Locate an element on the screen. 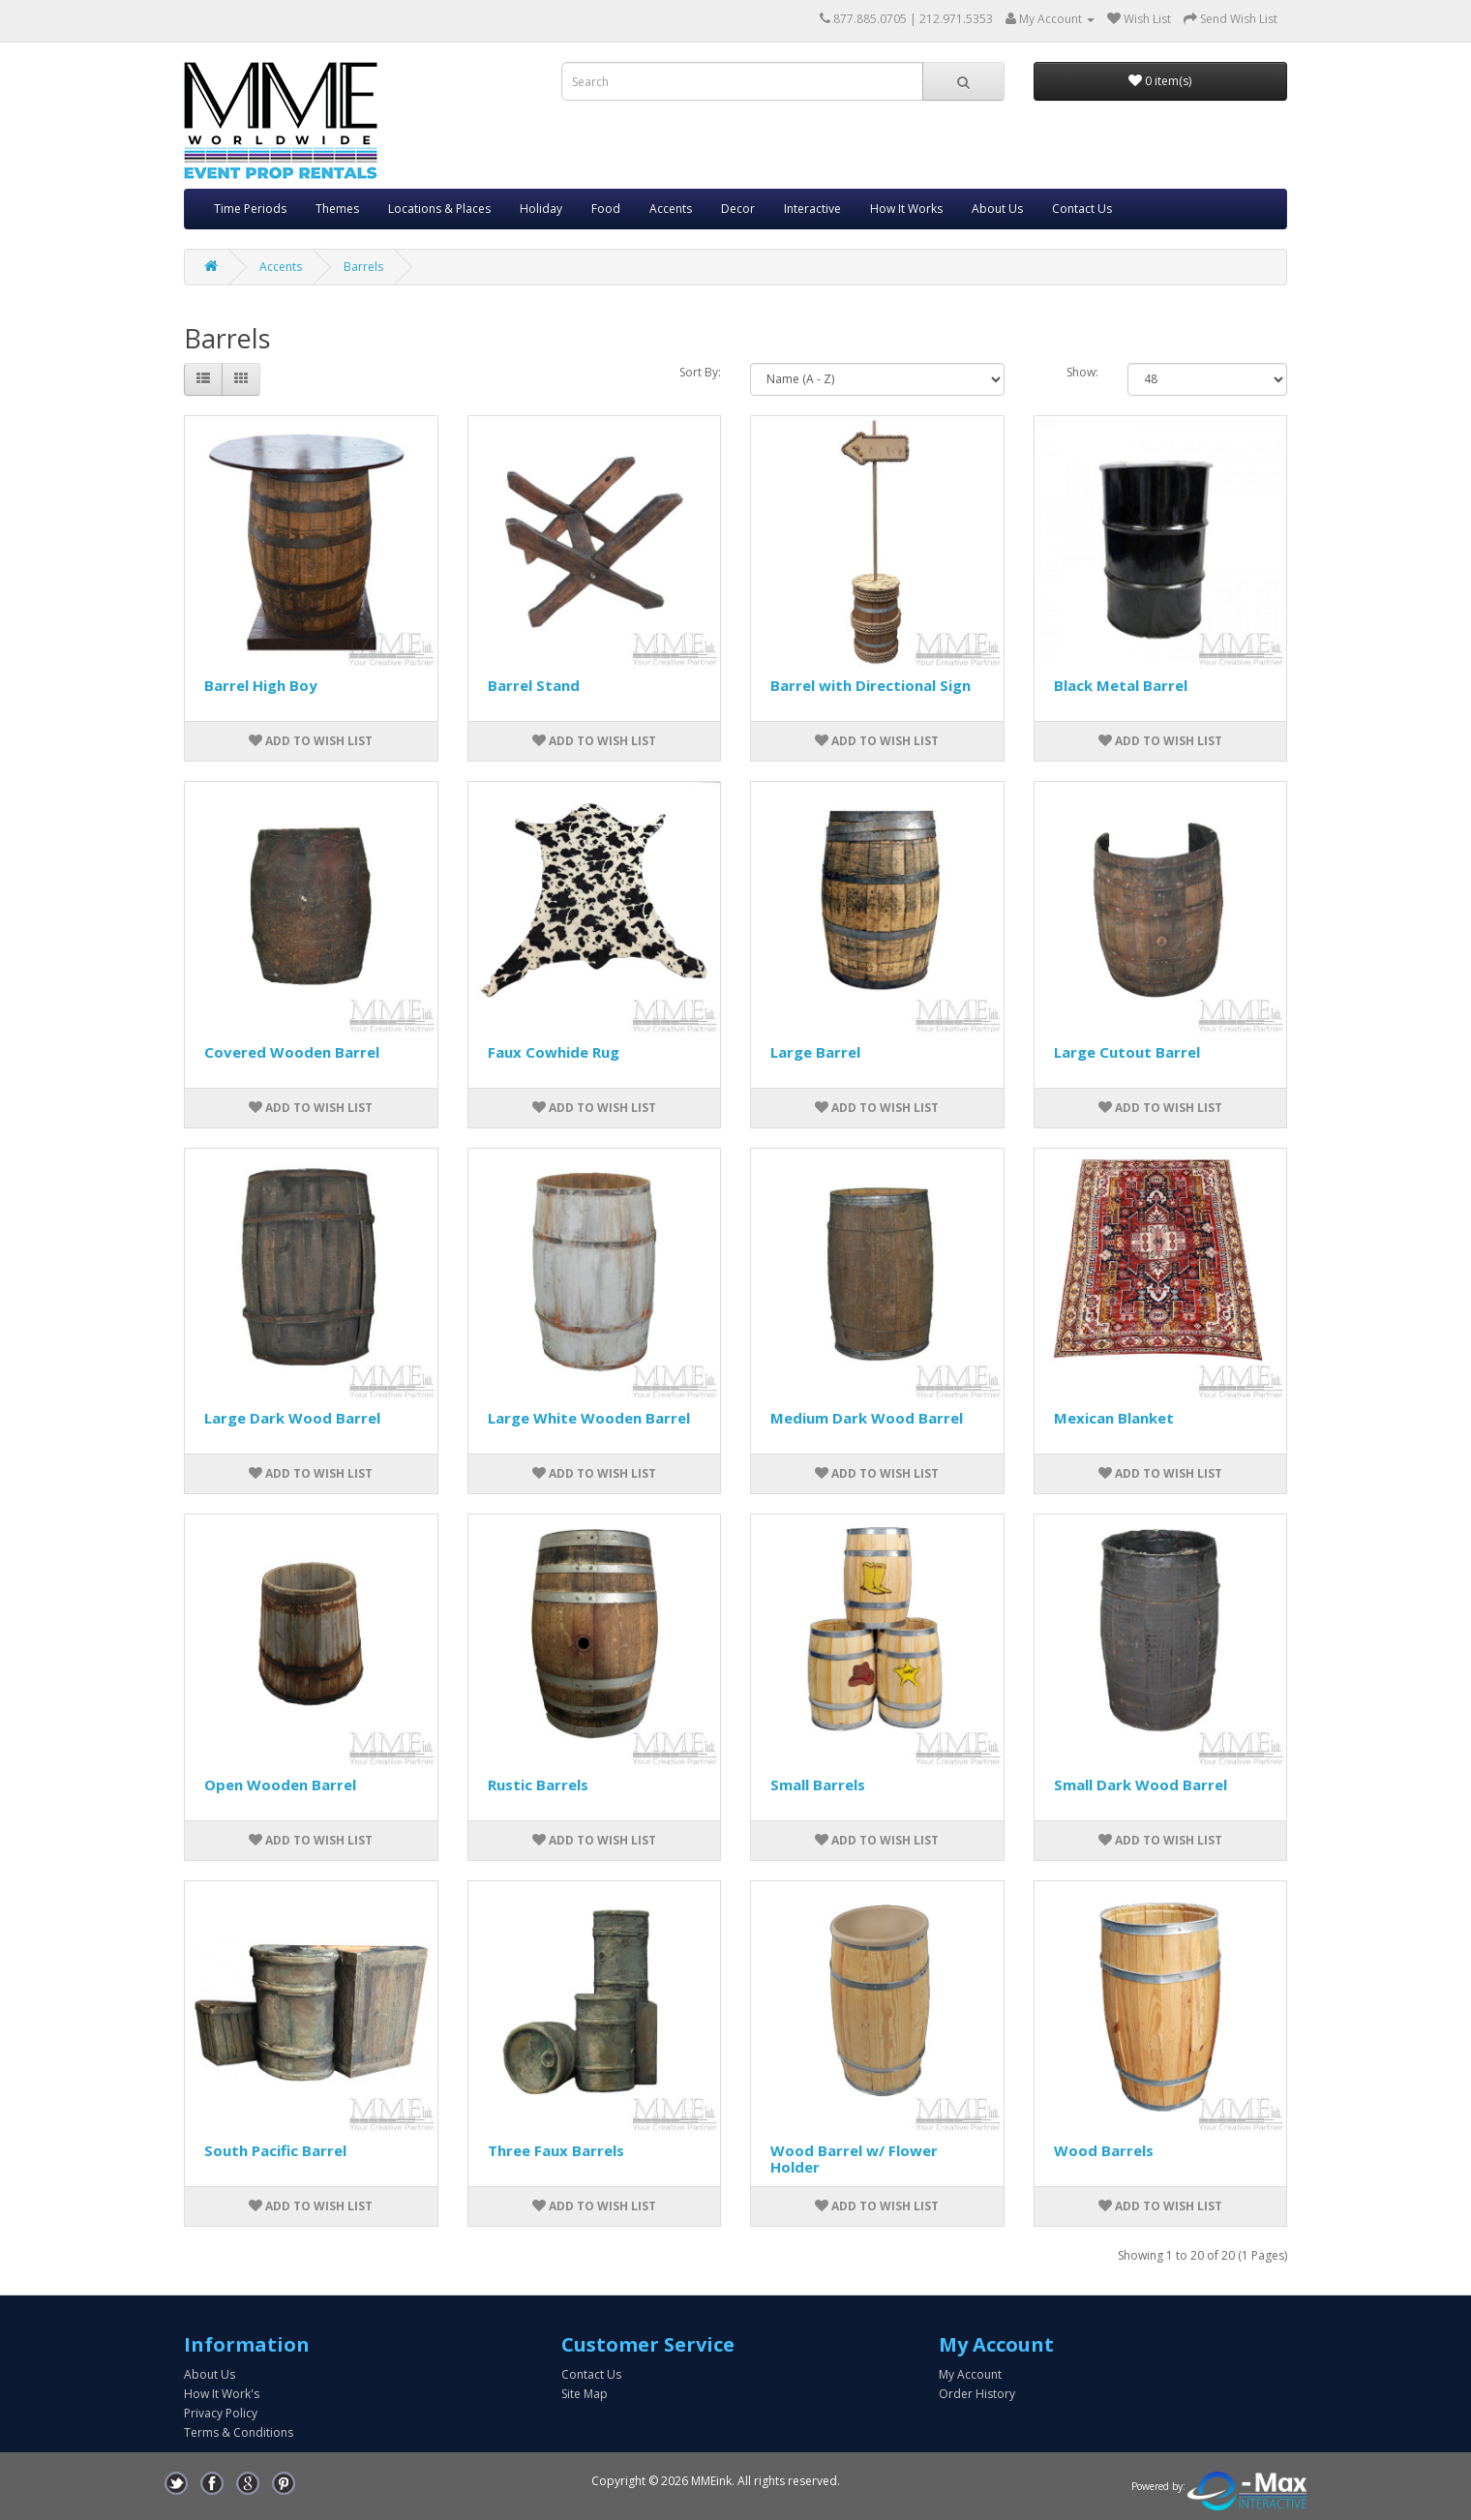 The height and width of the screenshot is (2520, 1471). How It Works is located at coordinates (906, 208).